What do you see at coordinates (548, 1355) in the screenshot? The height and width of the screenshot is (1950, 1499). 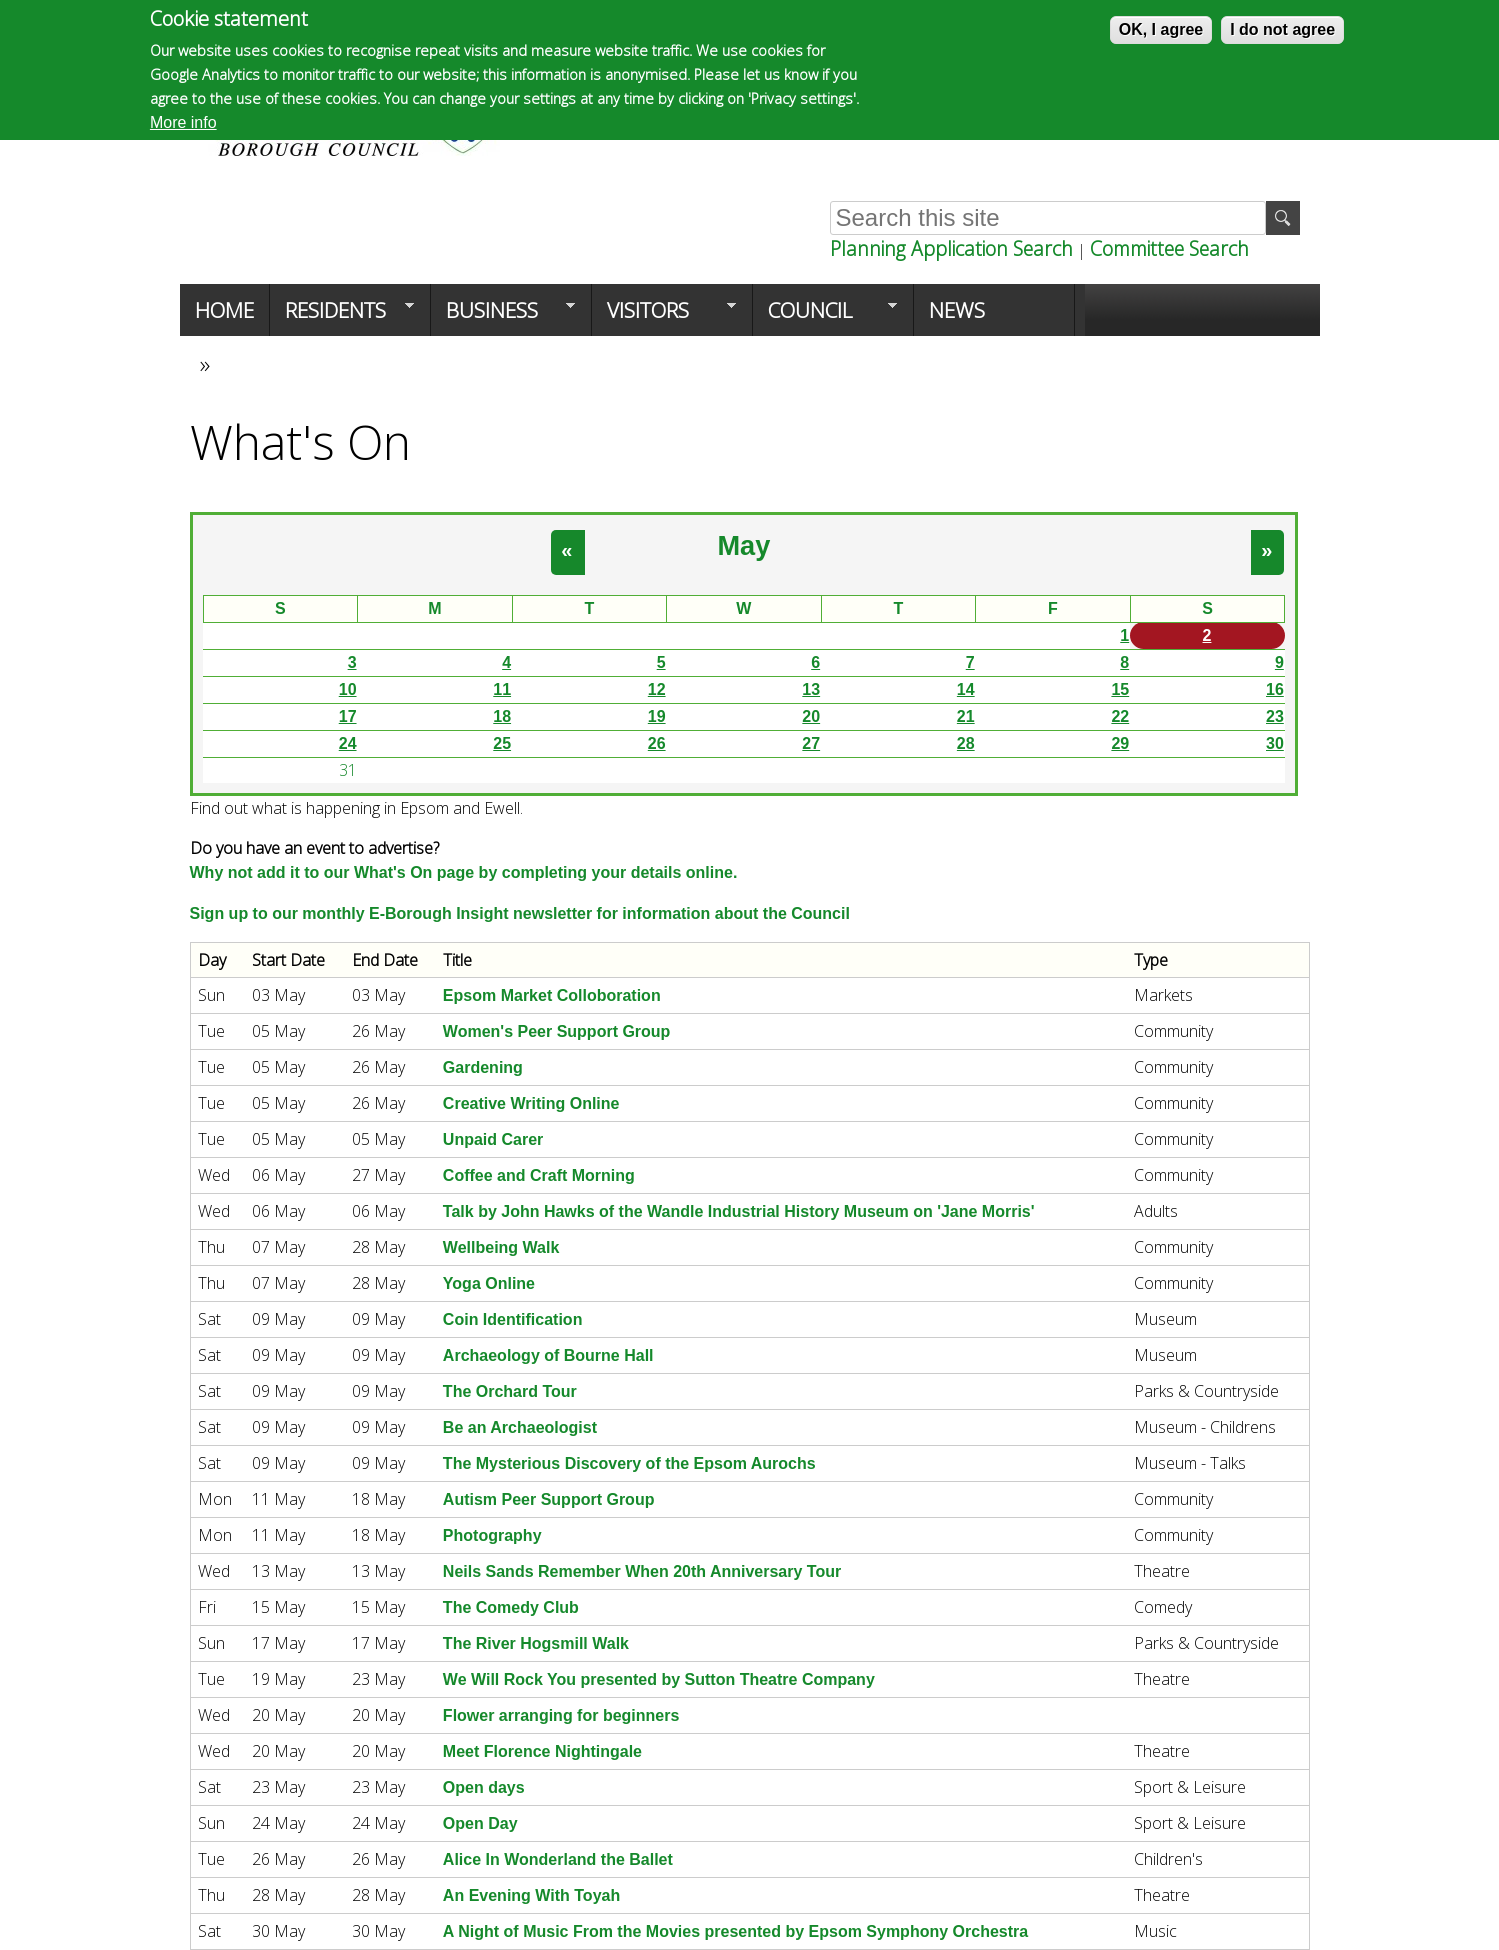 I see `Archaeology of Bourne Hall` at bounding box center [548, 1355].